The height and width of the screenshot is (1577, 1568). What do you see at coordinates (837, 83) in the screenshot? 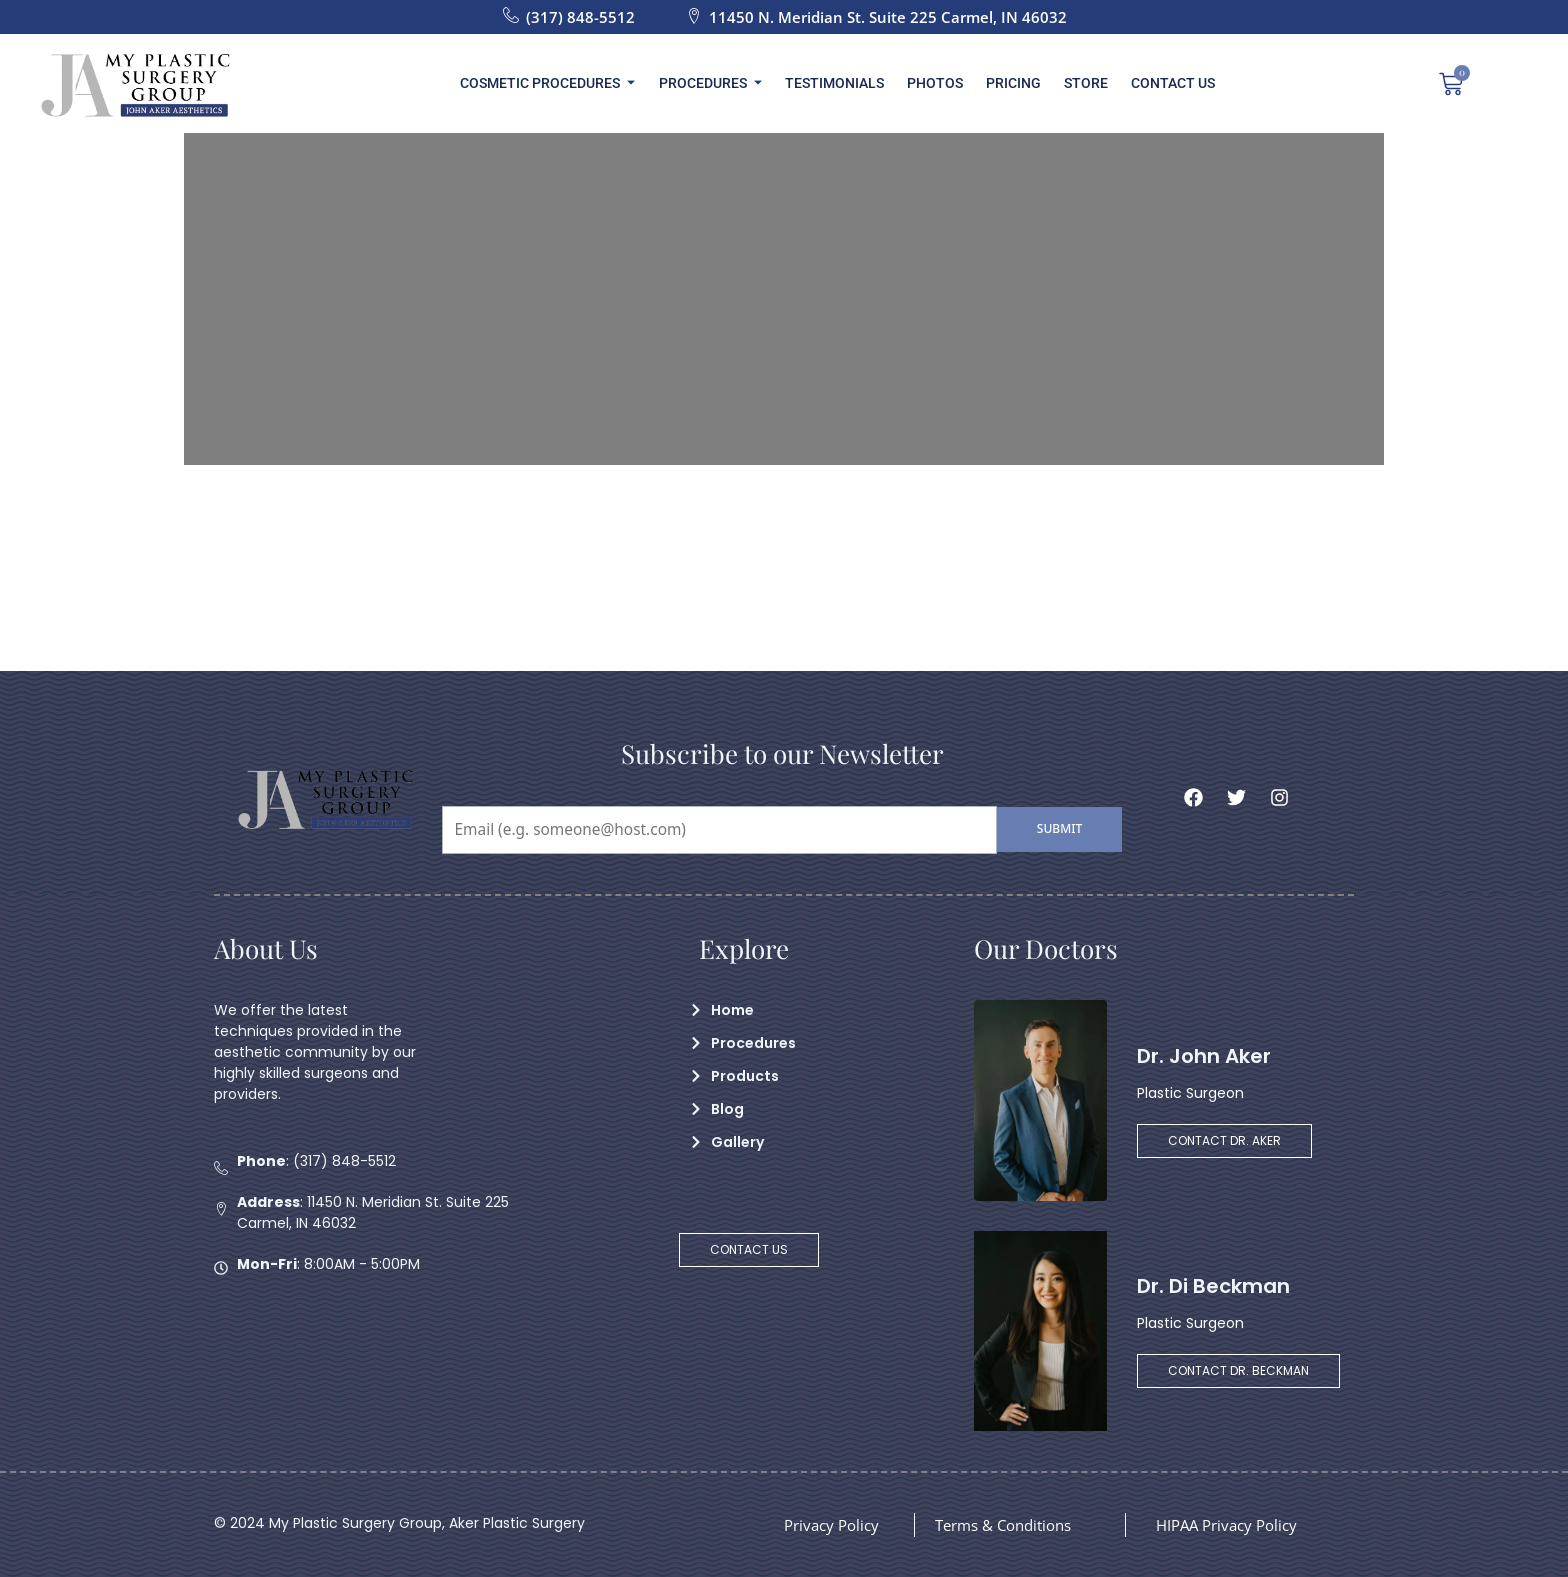
I see `Testimonials` at bounding box center [837, 83].